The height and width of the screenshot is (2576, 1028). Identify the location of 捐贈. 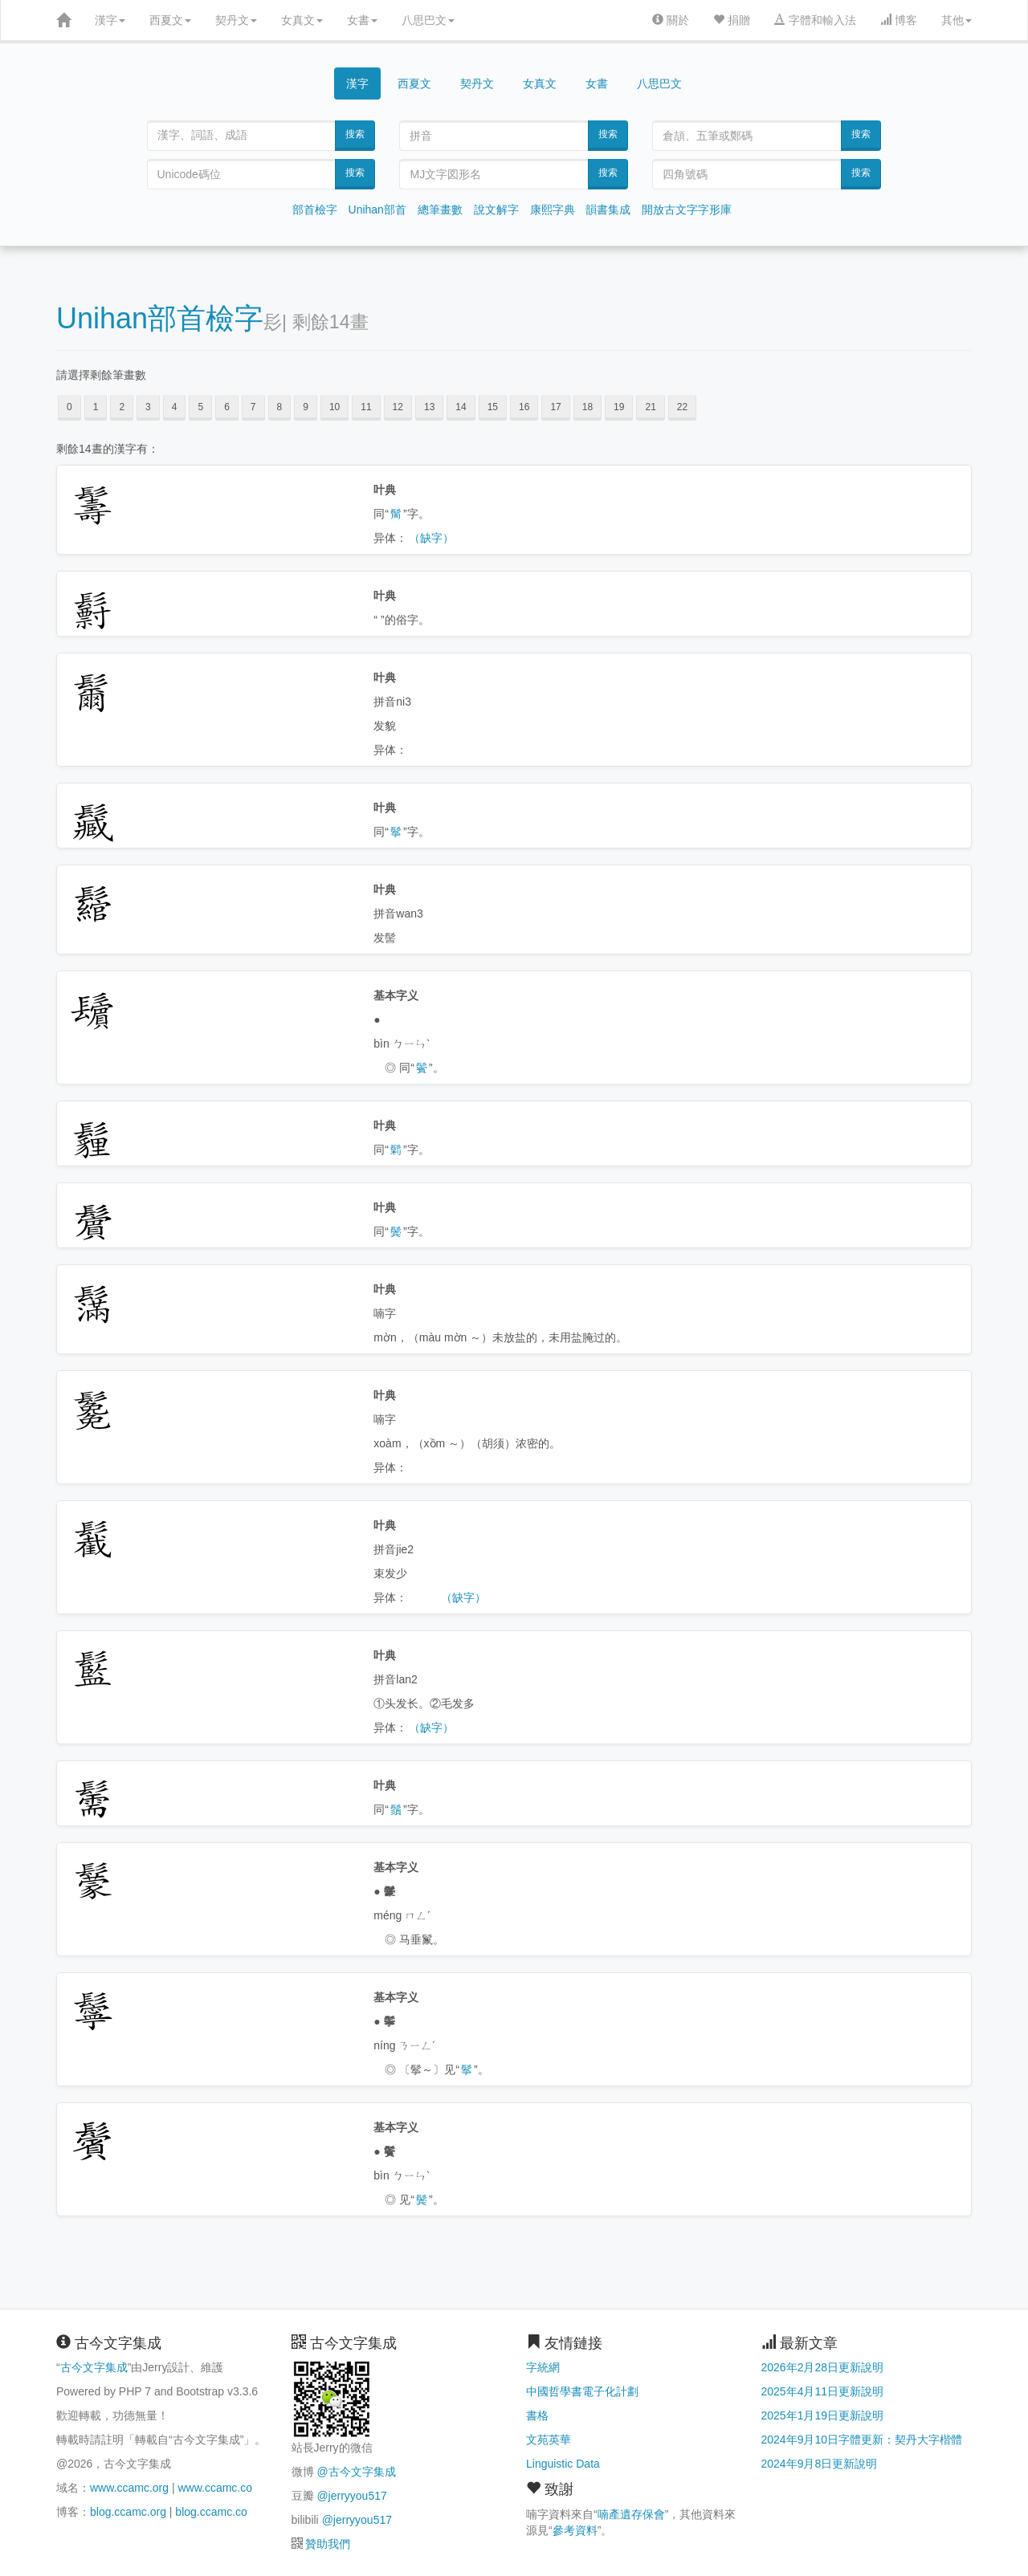
(731, 20).